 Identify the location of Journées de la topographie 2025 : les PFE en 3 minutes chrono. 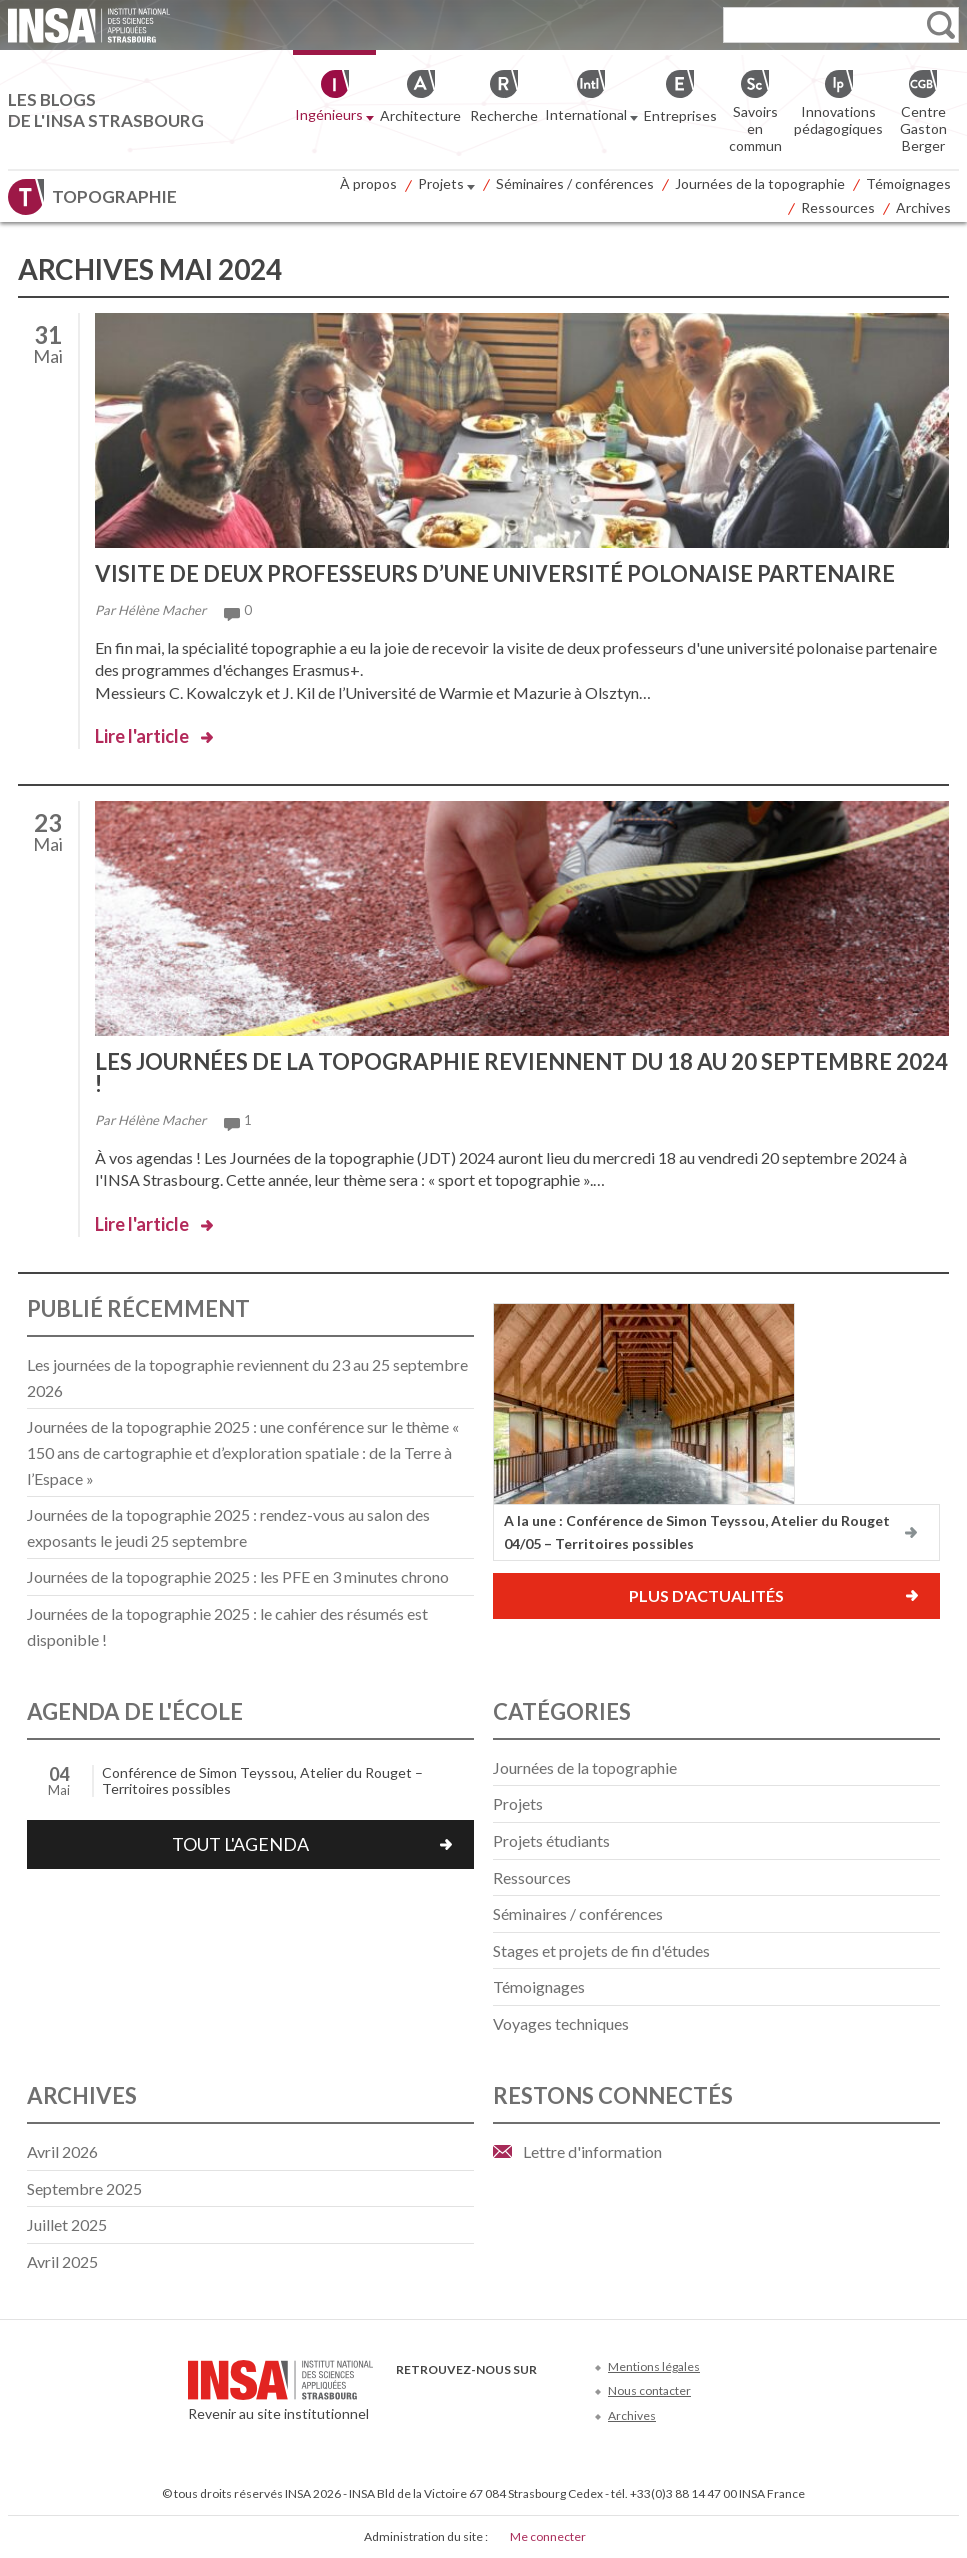
(238, 1576).